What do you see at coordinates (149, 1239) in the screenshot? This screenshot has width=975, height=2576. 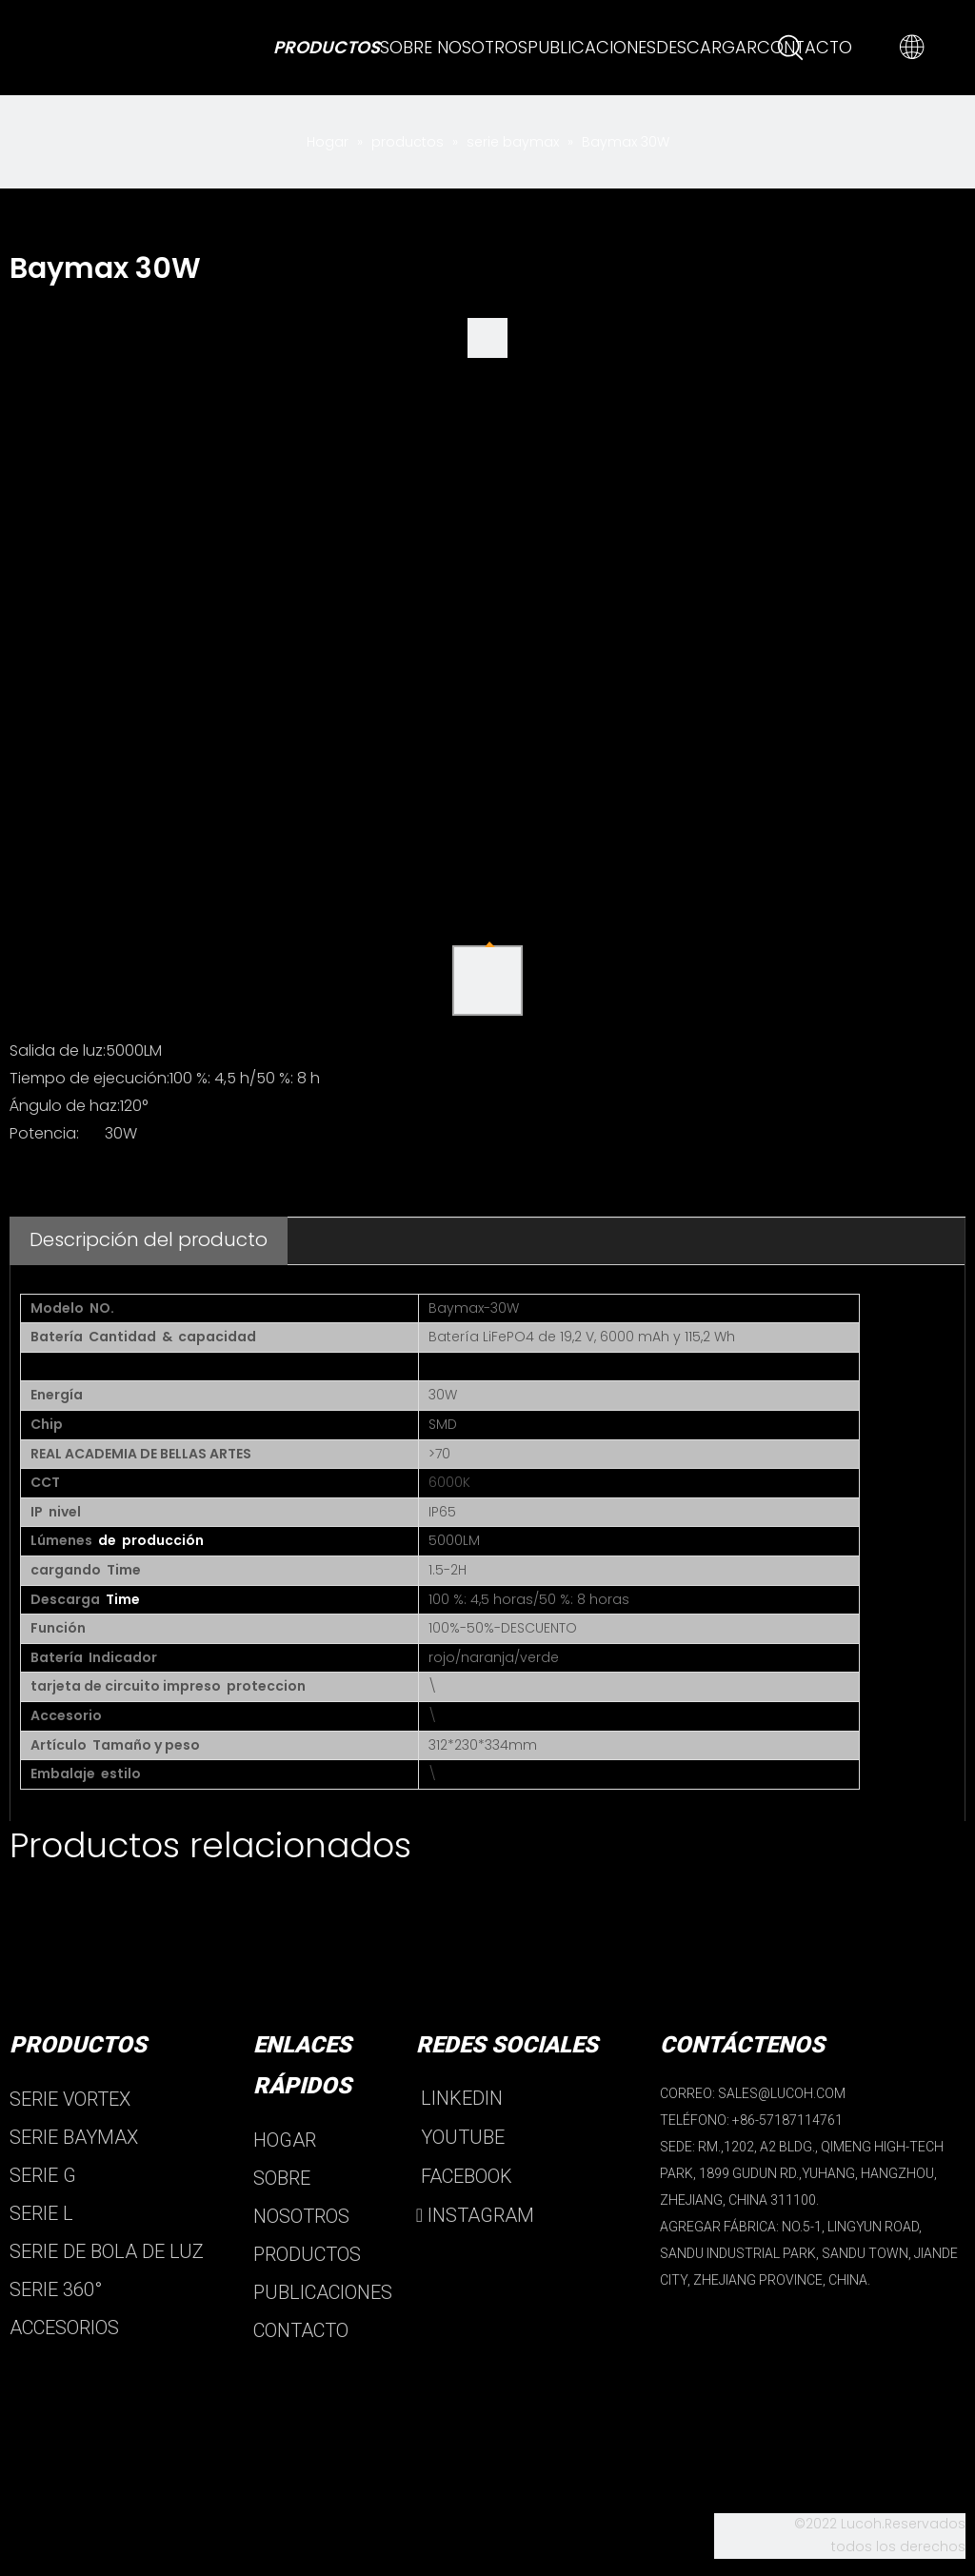 I see `Descripción del producto` at bounding box center [149, 1239].